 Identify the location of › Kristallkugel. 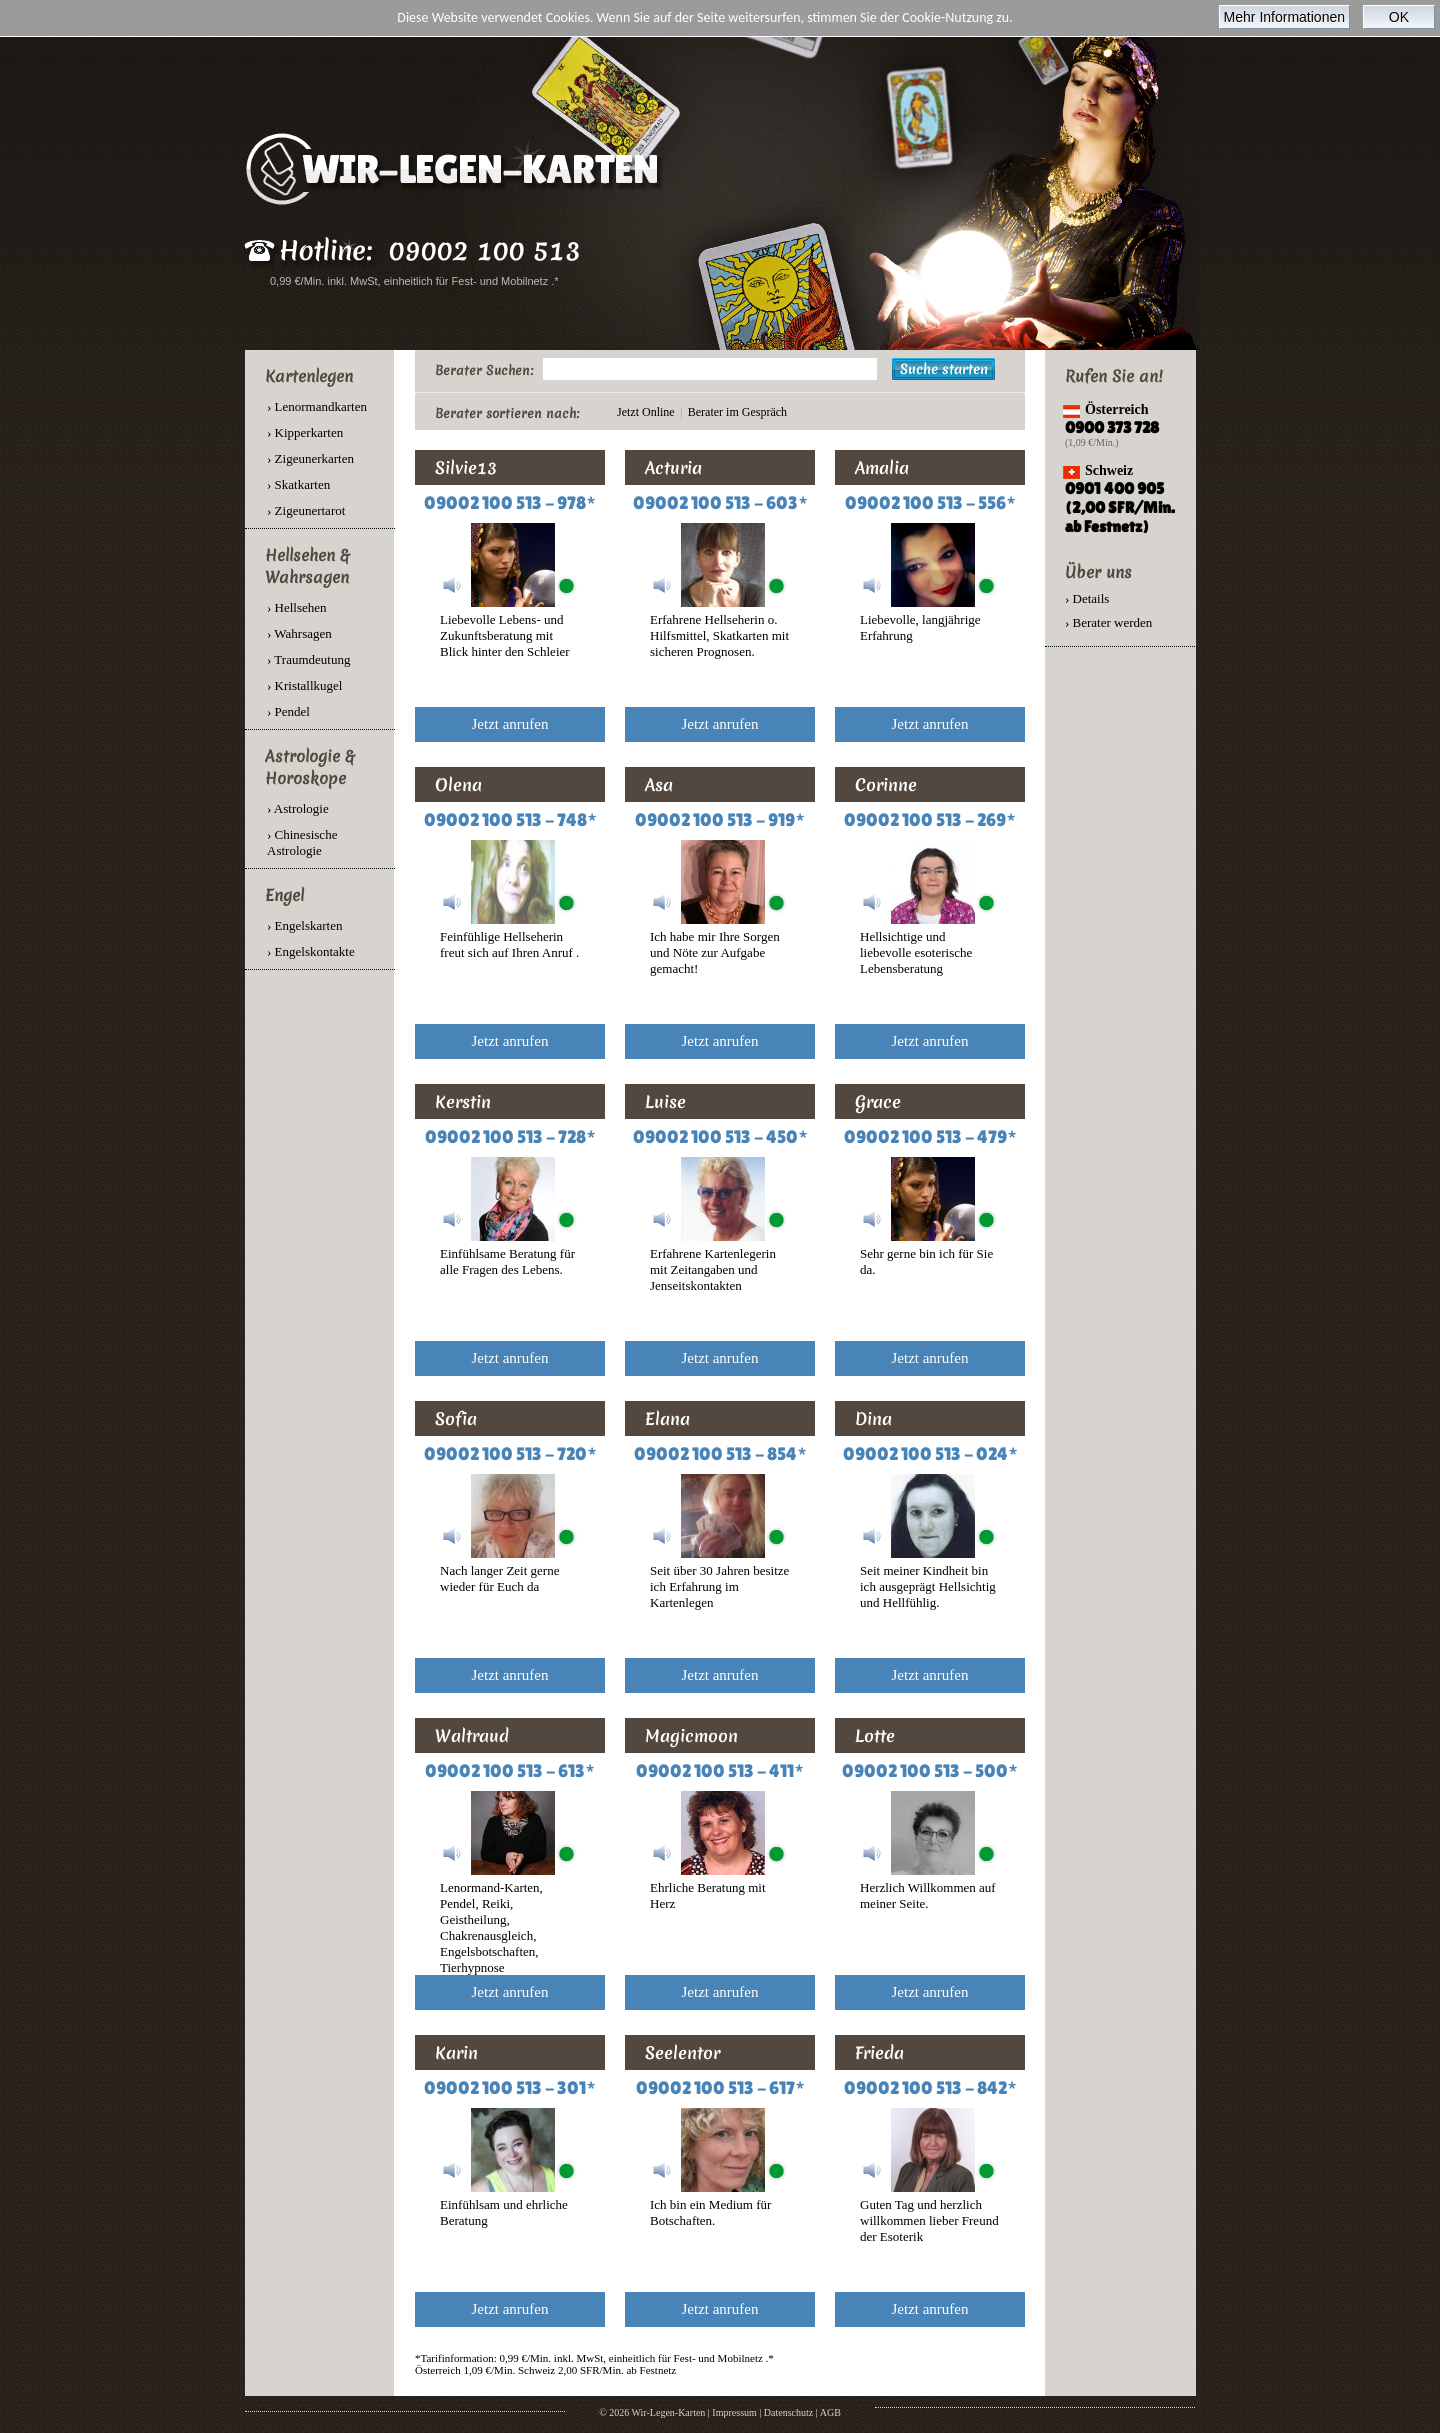
(304, 685).